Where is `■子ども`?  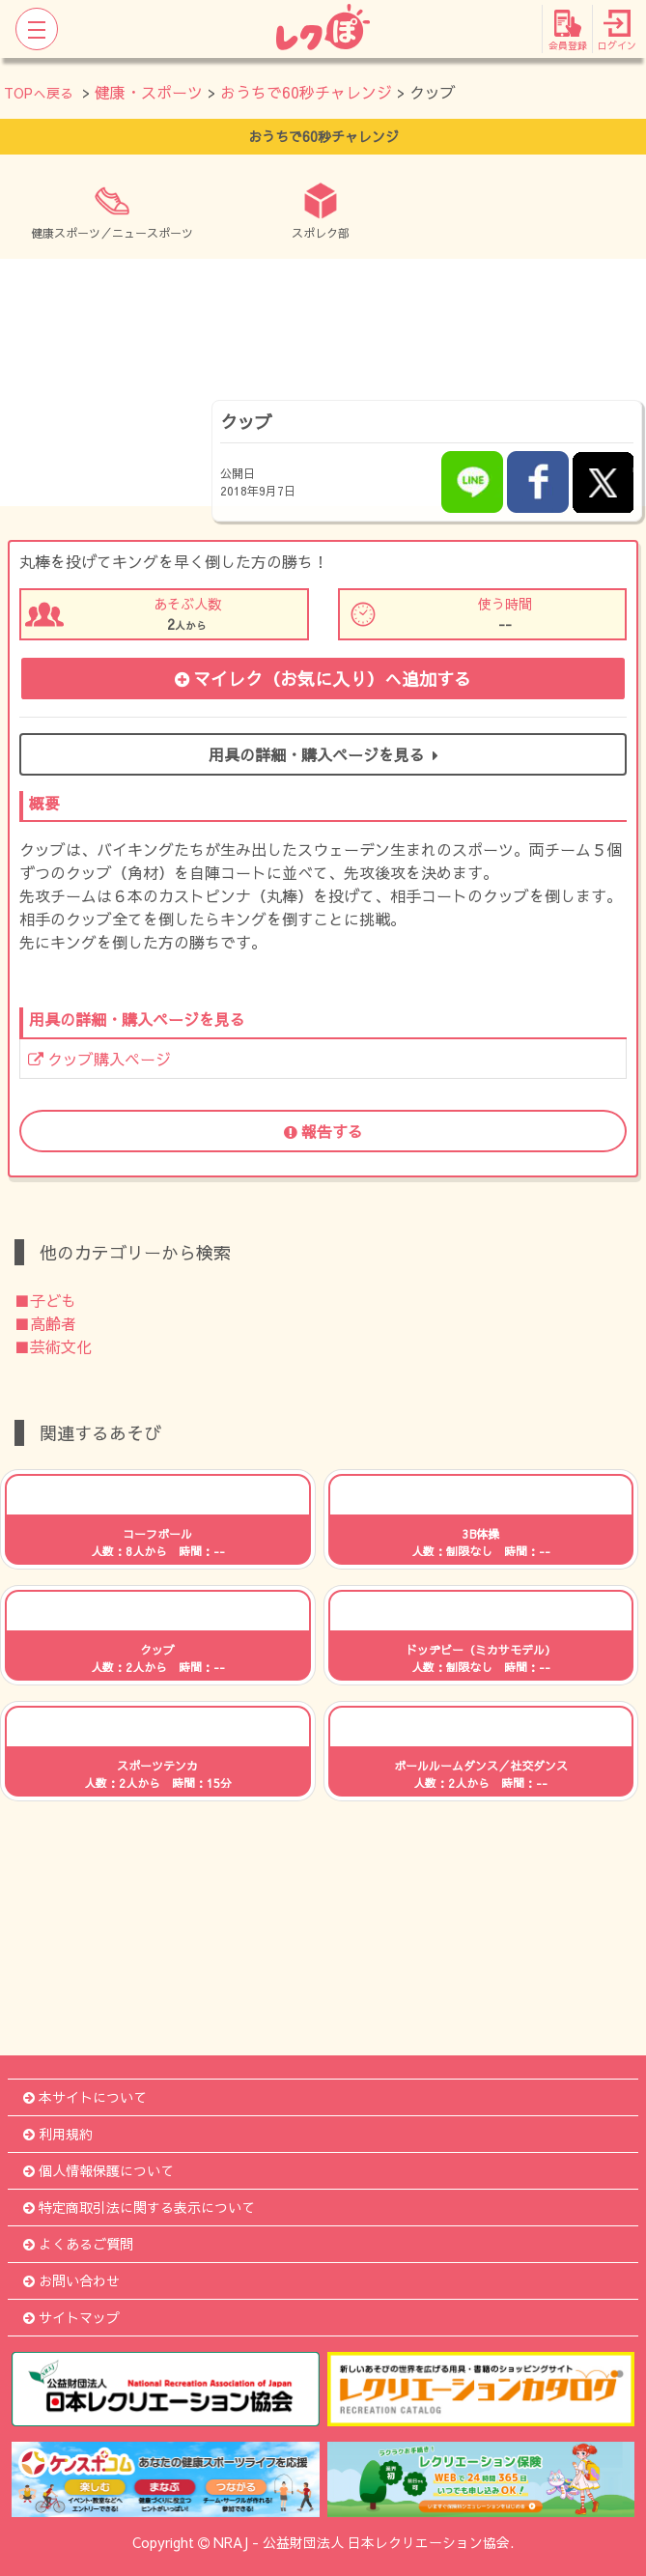 ■子ども is located at coordinates (45, 1300).